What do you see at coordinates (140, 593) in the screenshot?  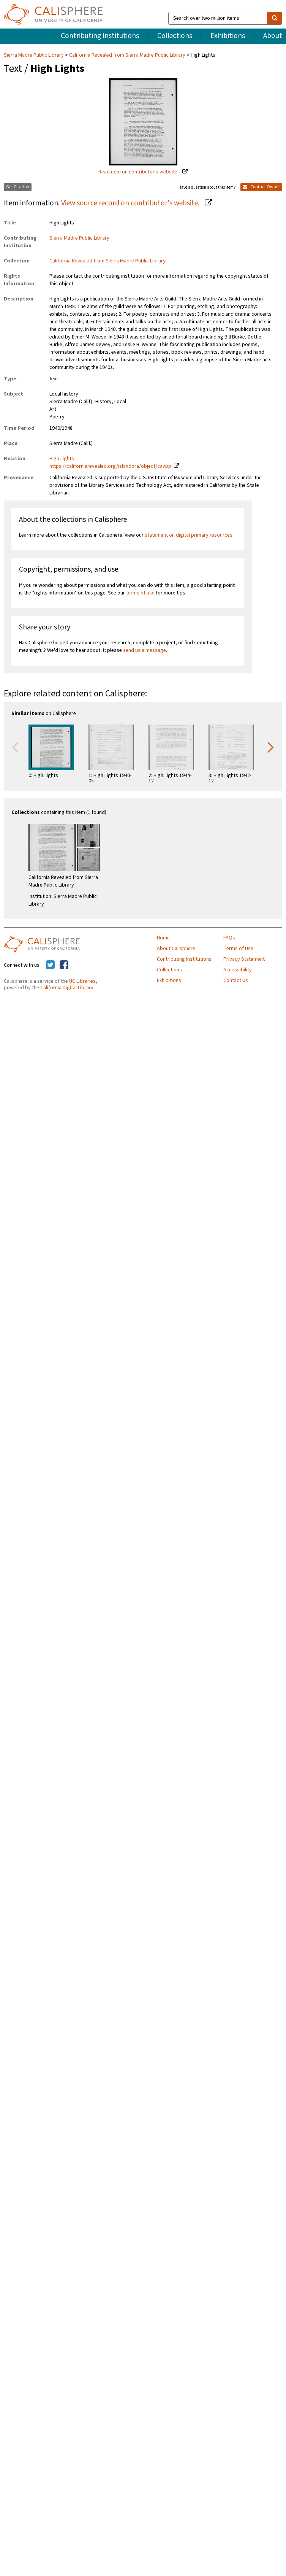 I see `terms of use` at bounding box center [140, 593].